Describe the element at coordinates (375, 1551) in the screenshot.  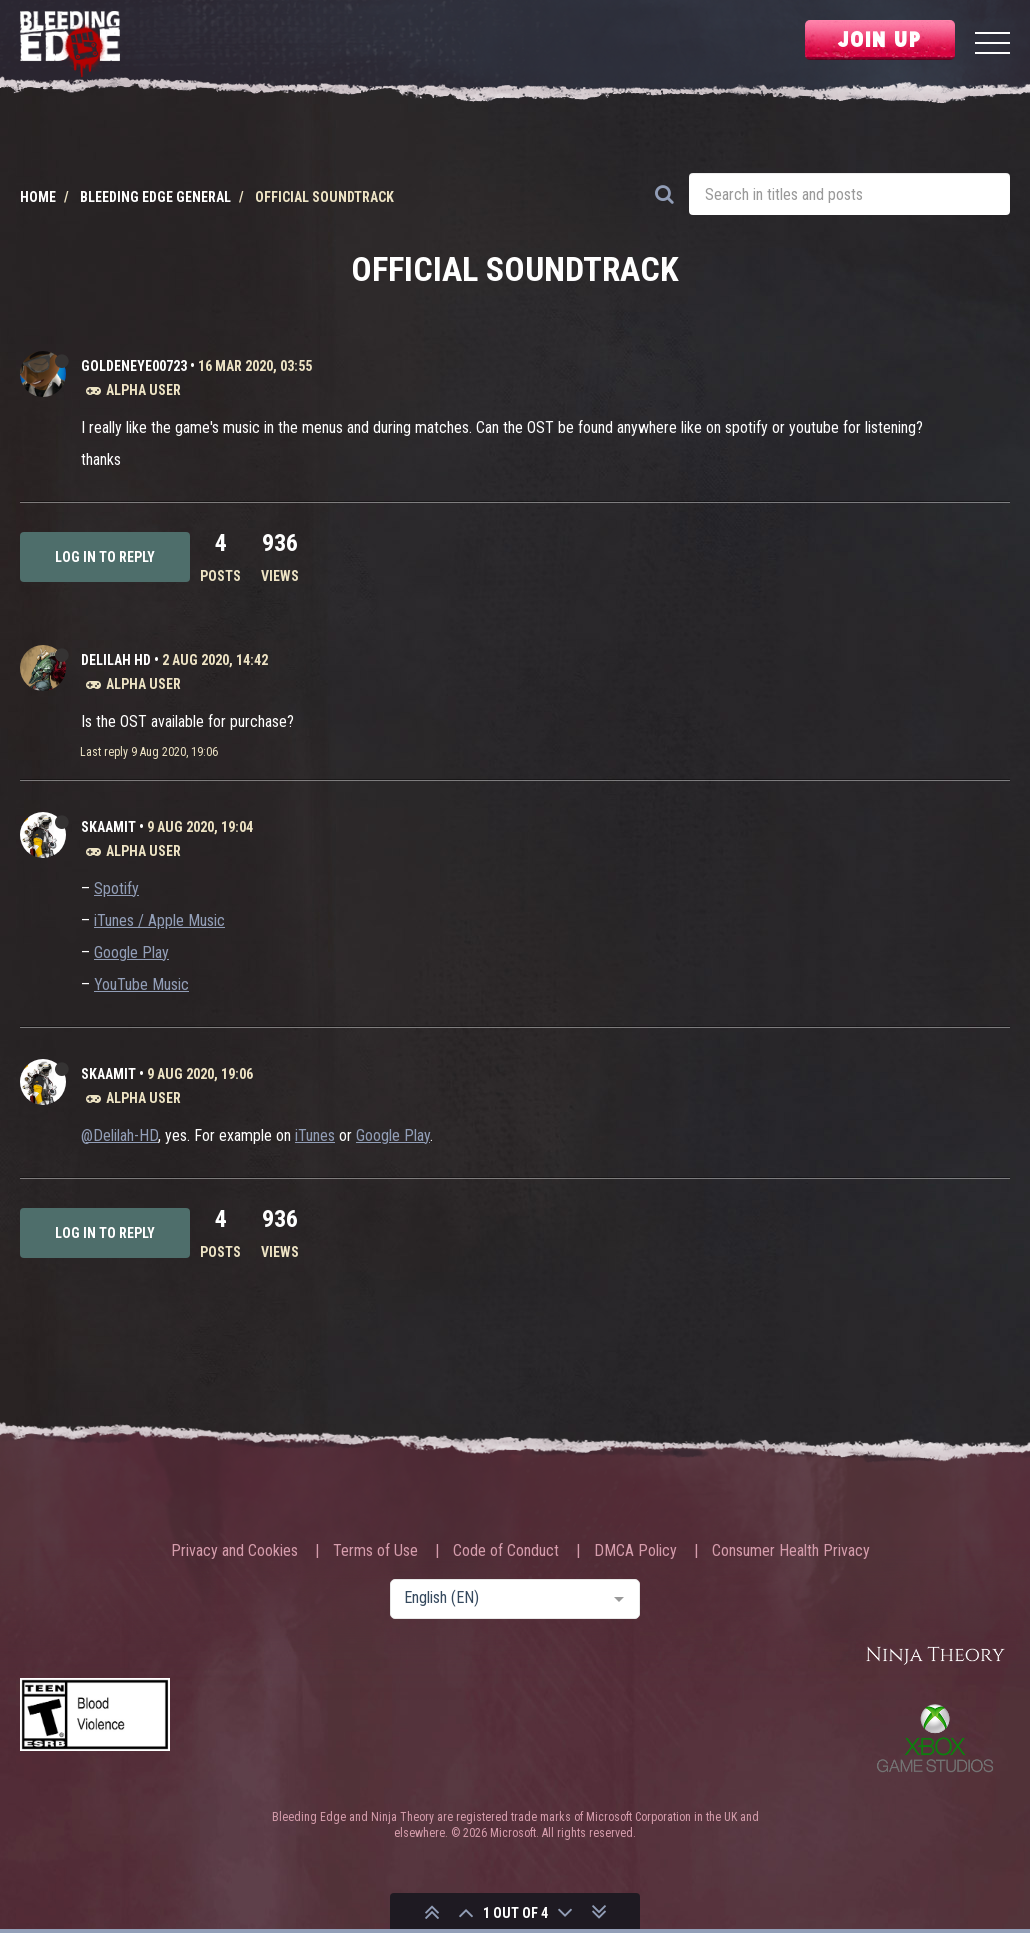
I see `Terms of Use` at that location.